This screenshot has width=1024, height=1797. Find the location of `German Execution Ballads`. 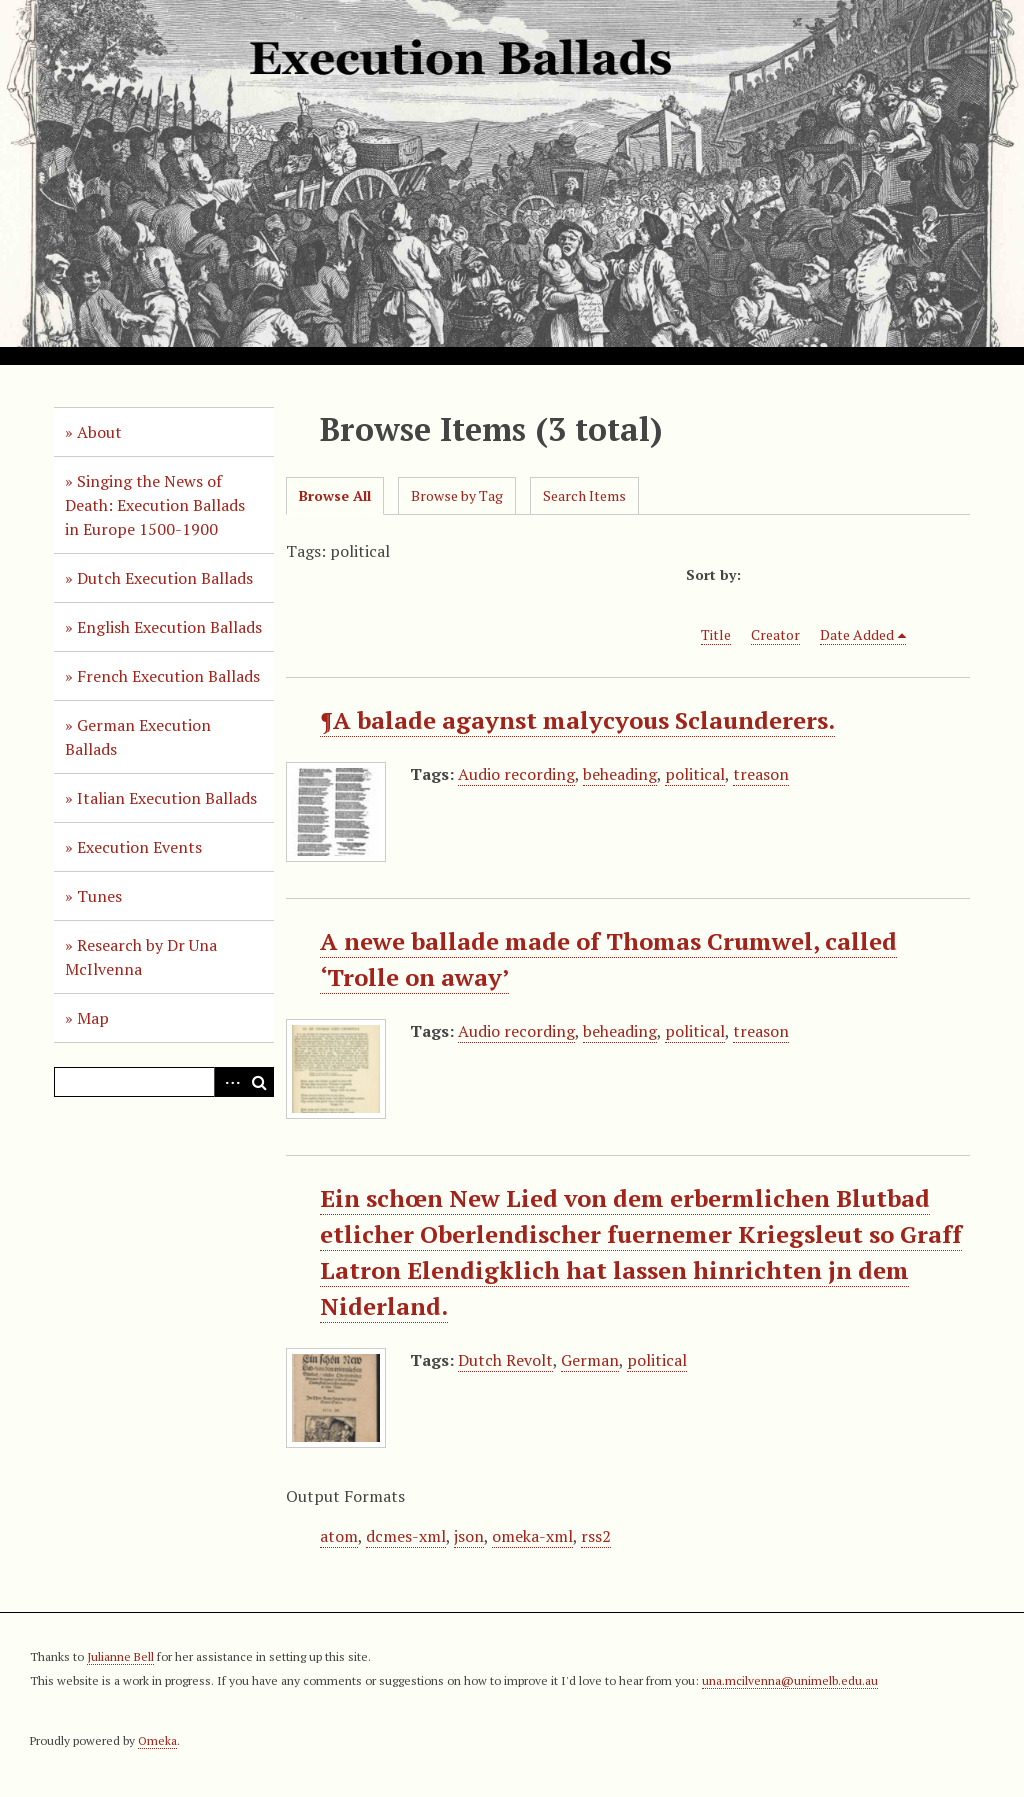

German Execution Ballads is located at coordinates (138, 737).